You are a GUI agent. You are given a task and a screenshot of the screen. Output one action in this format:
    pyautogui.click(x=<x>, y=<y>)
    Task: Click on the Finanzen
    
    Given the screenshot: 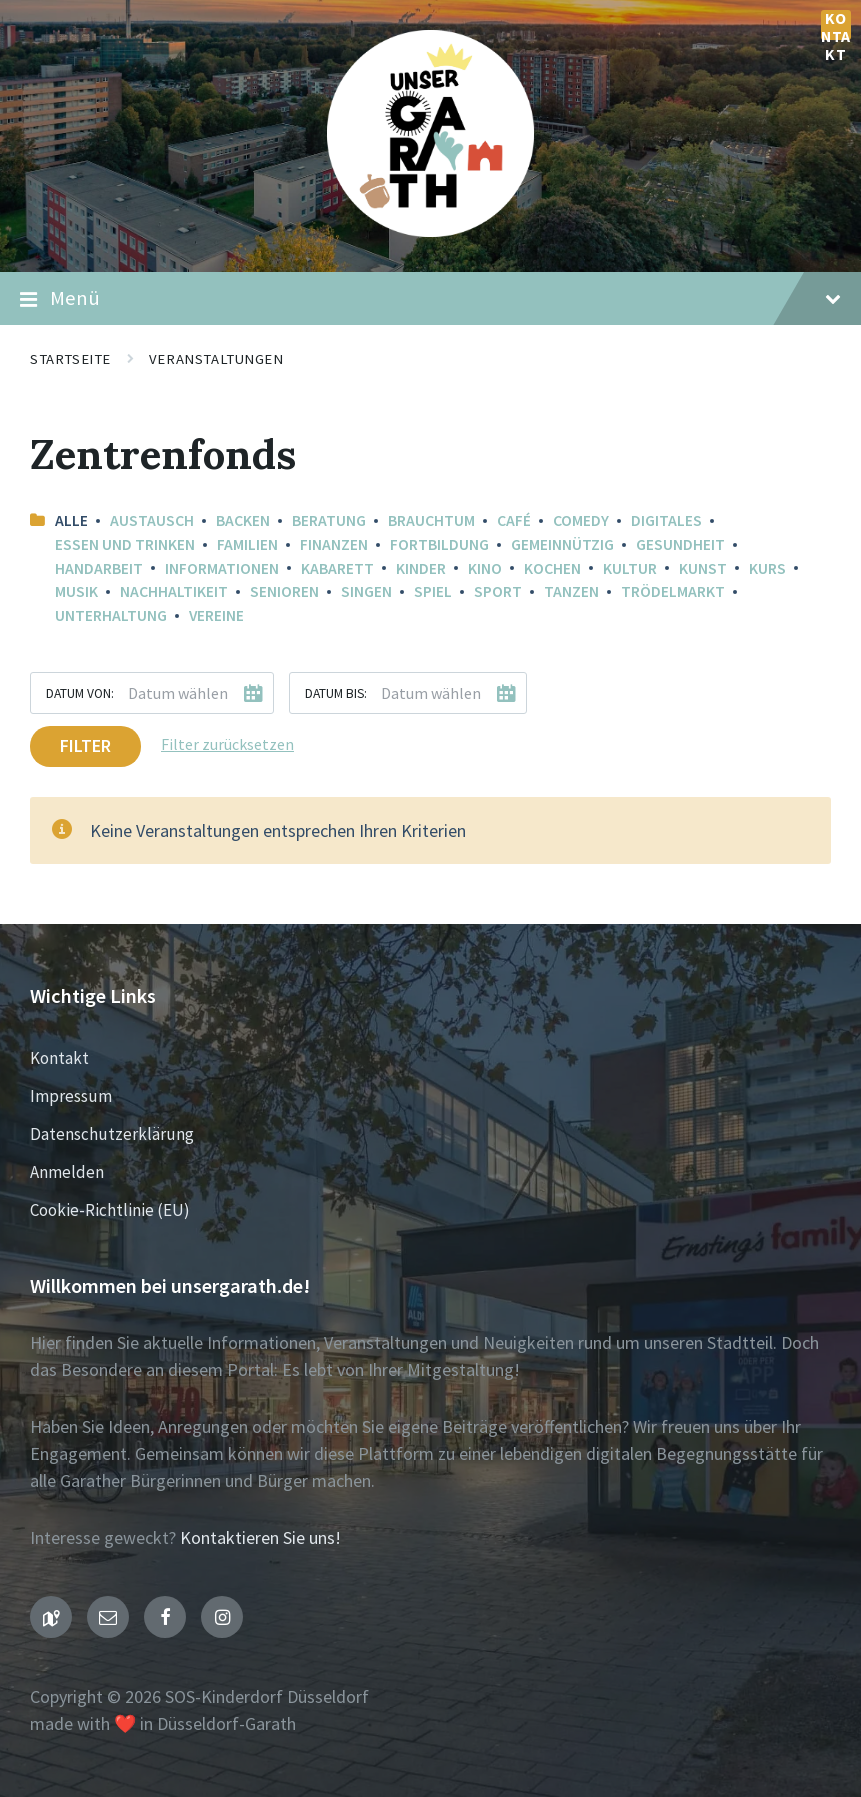 What is the action you would take?
    pyautogui.click(x=334, y=544)
    